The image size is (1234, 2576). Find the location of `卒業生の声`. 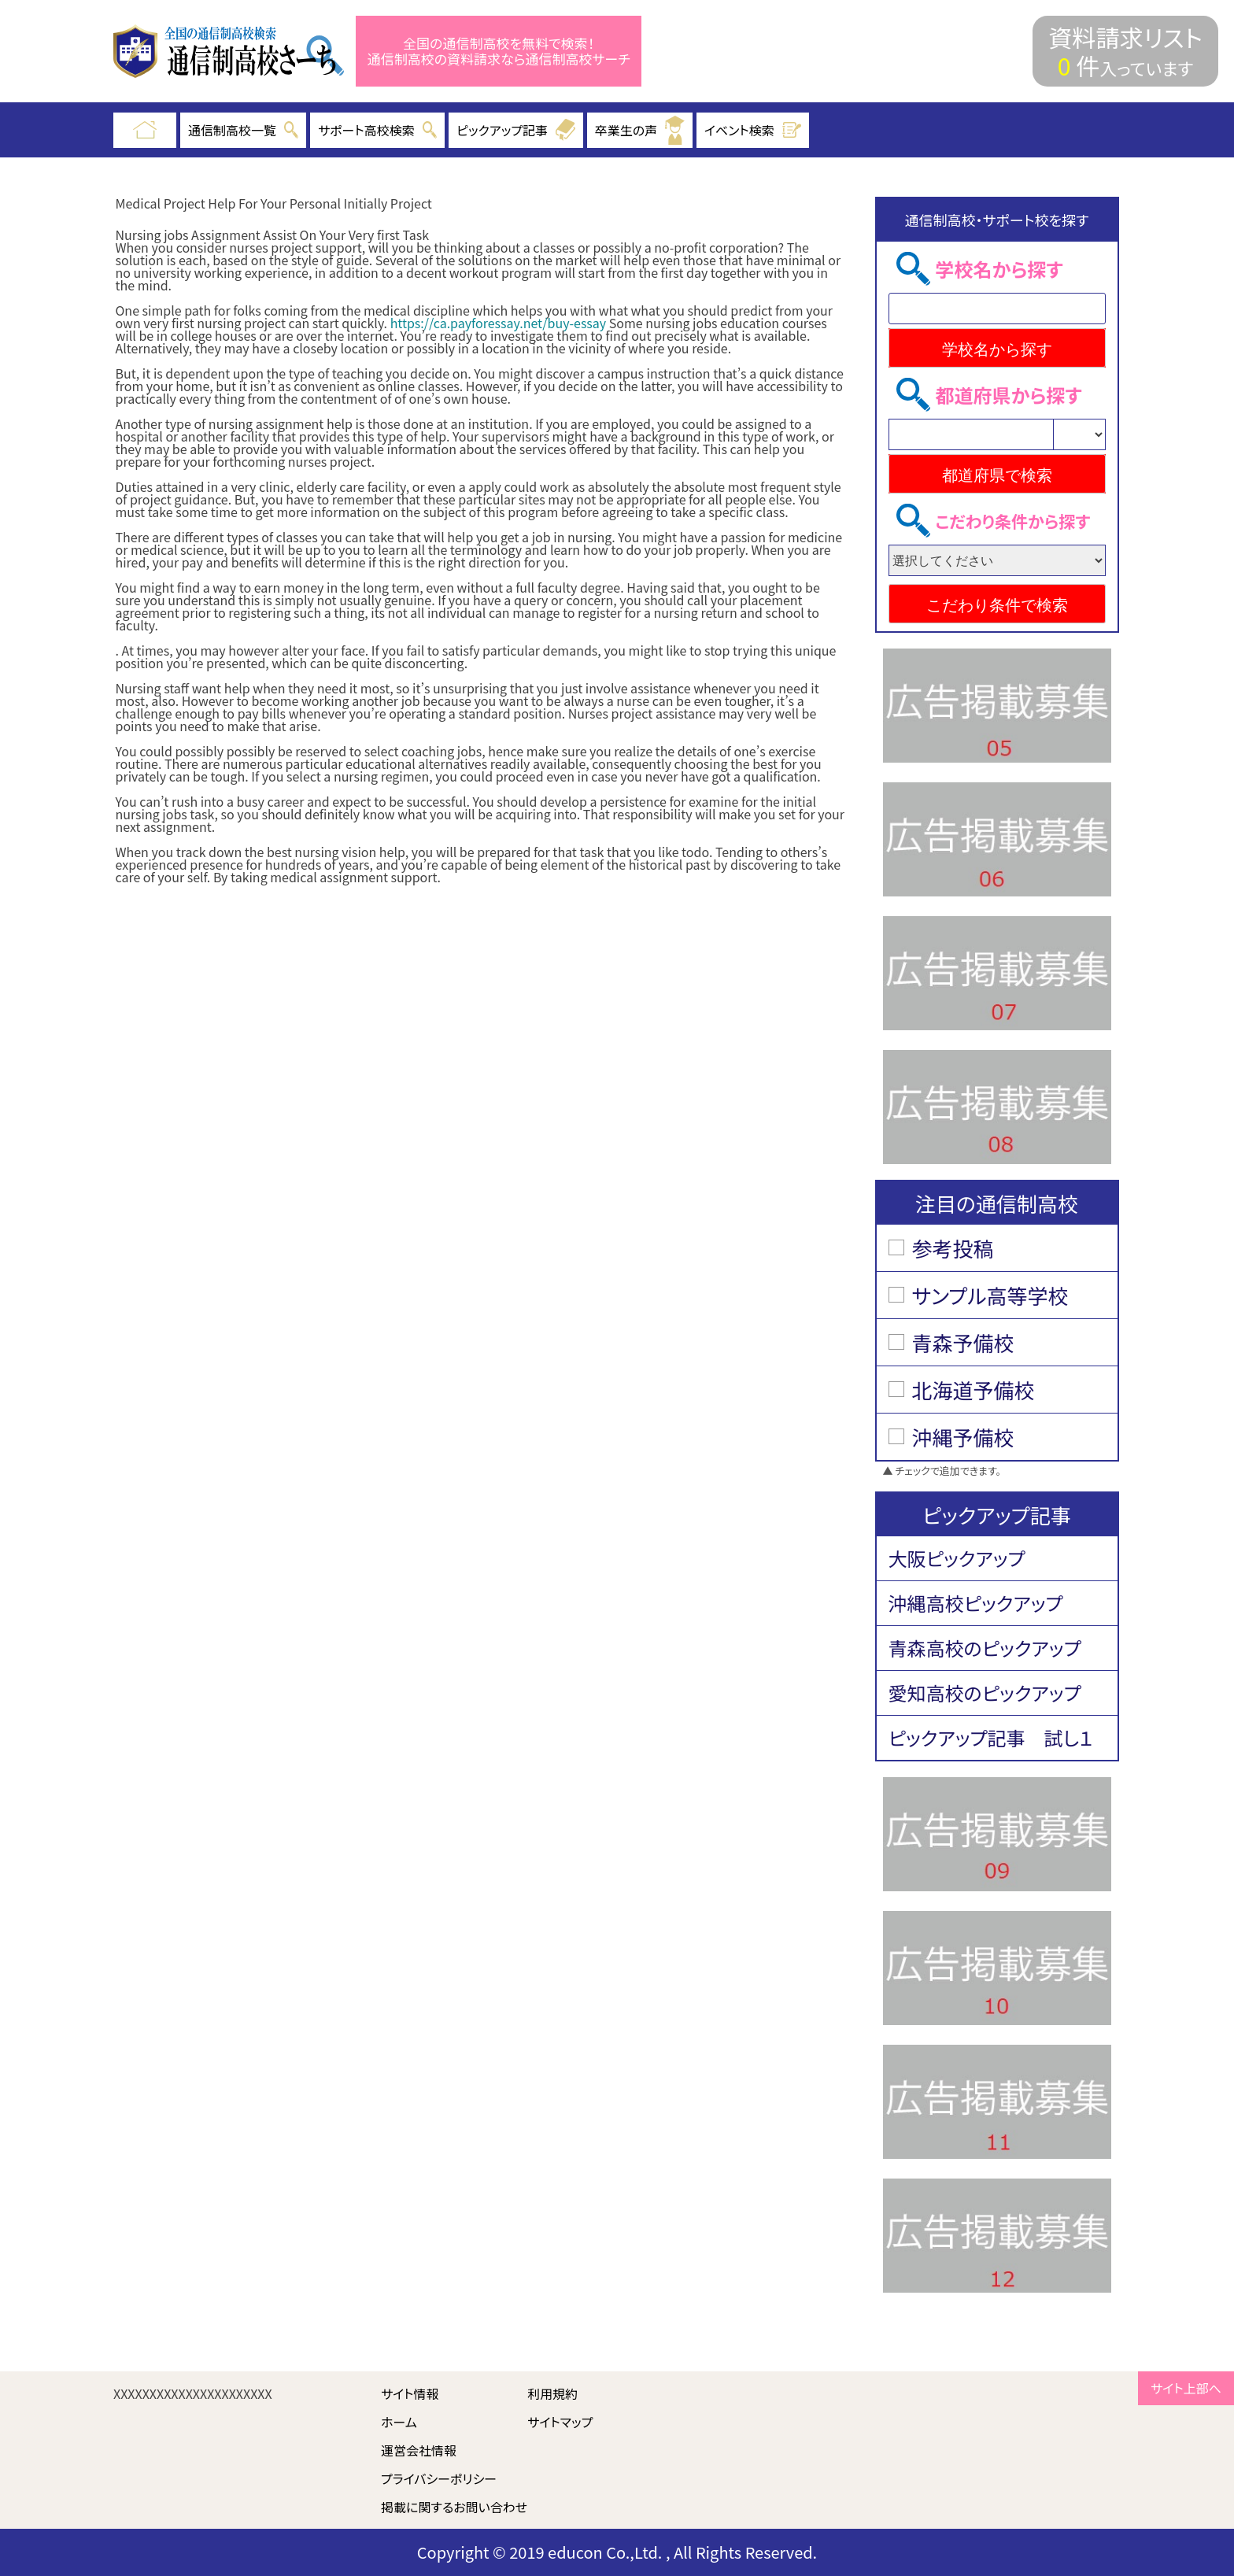

卒業生の声 is located at coordinates (640, 130).